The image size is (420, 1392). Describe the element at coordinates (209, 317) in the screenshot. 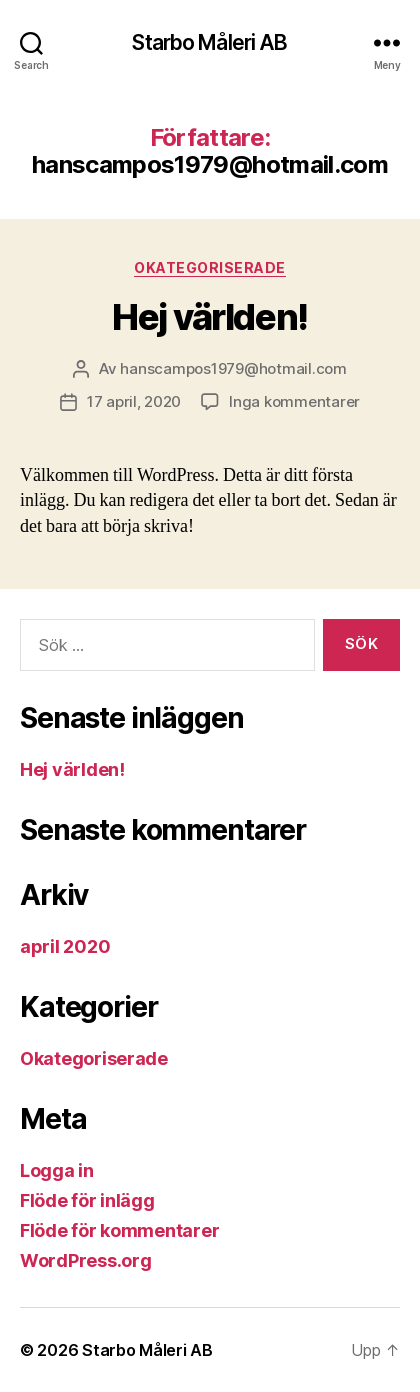

I see `Hej världen!` at that location.